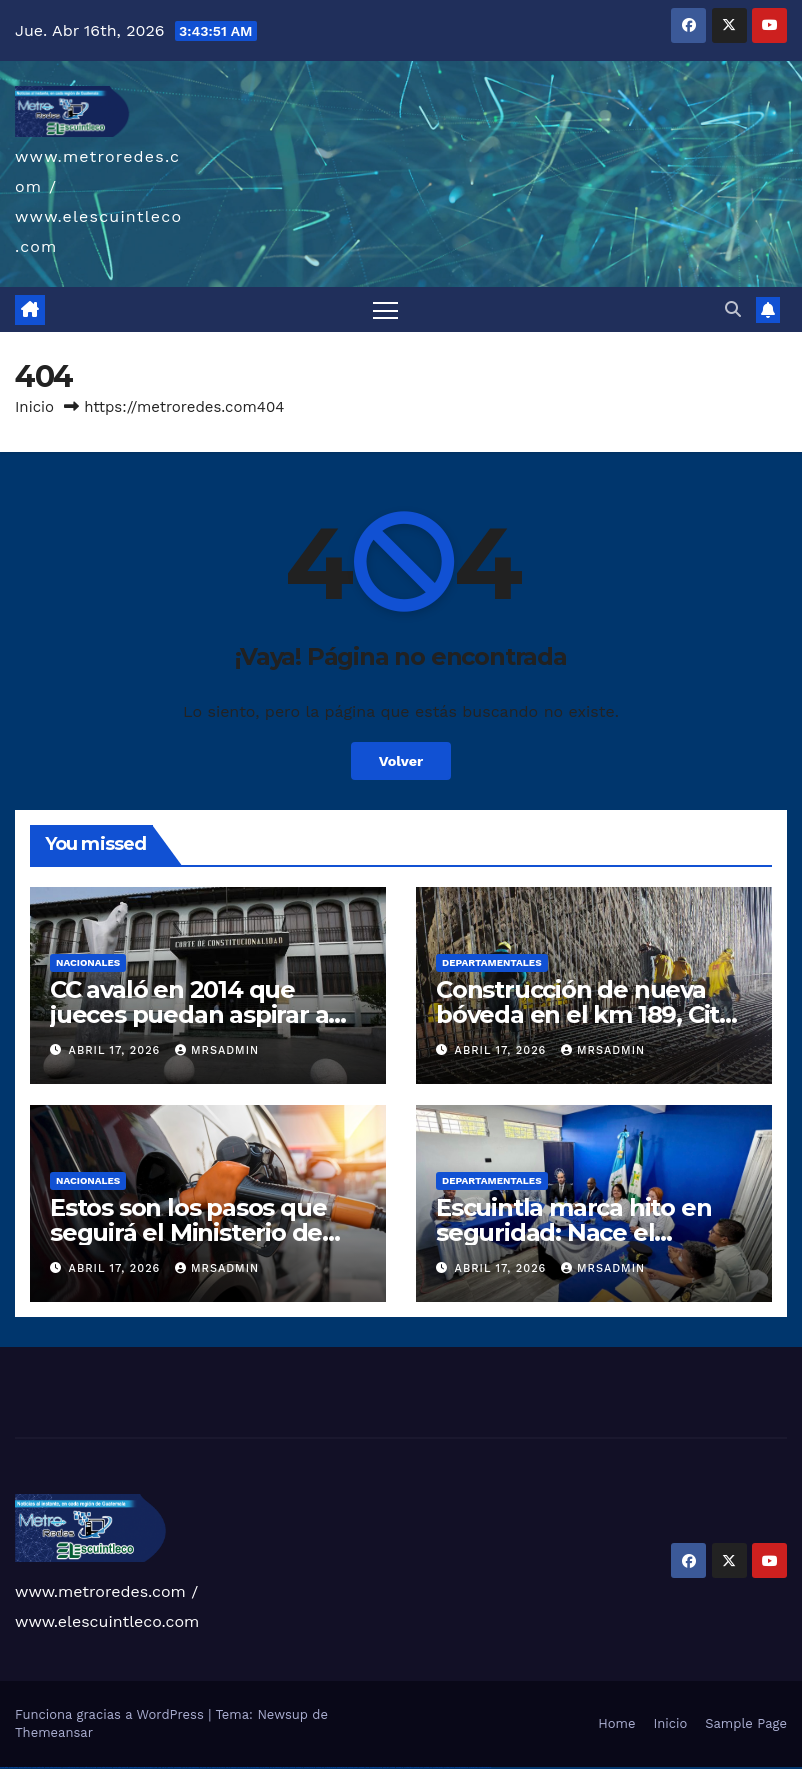 The image size is (802, 1769). I want to click on abril 17, 2026, so click(117, 1050).